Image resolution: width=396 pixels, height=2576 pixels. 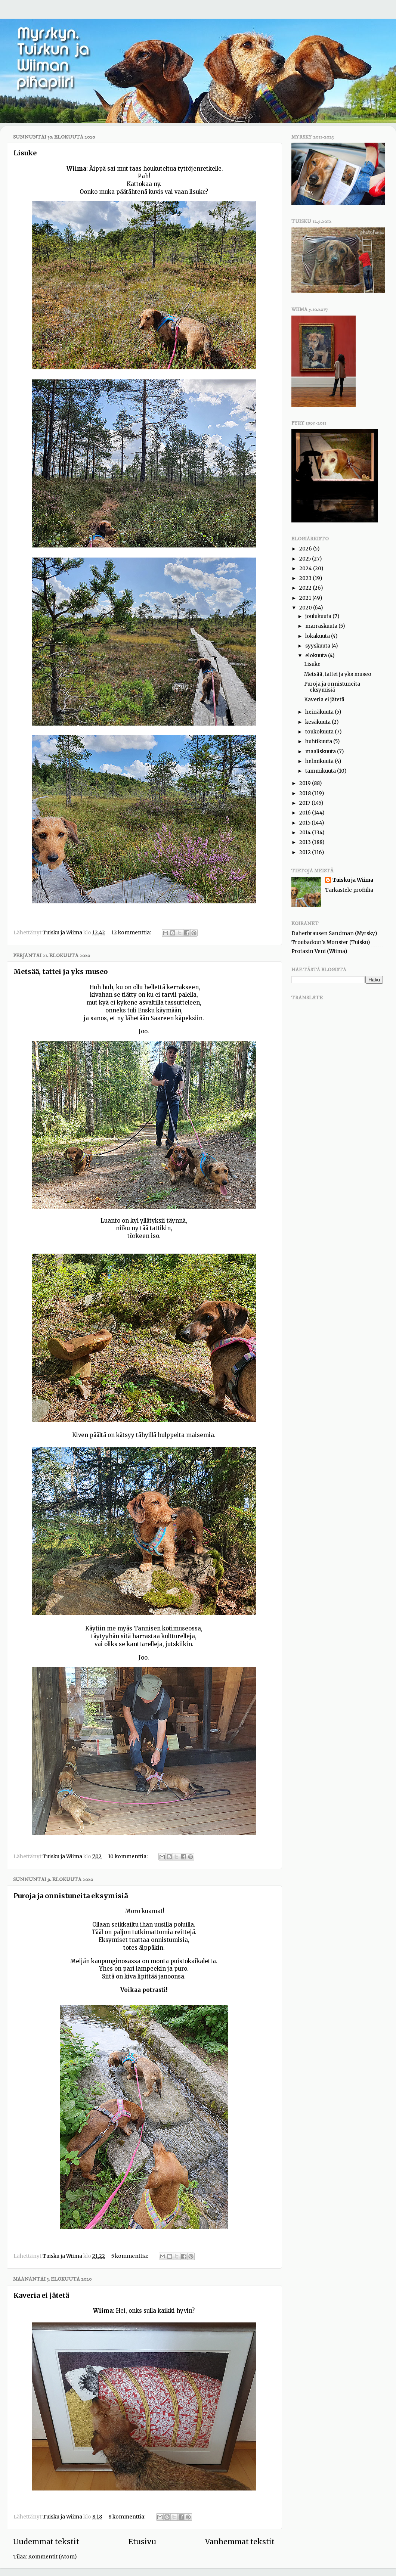 What do you see at coordinates (306, 578) in the screenshot?
I see `2023` at bounding box center [306, 578].